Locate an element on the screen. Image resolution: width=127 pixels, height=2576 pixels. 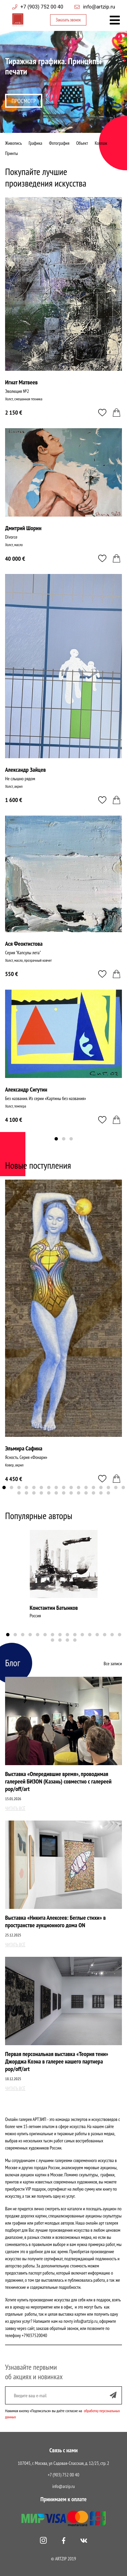
+79037520040 is located at coordinates (34, 2335).